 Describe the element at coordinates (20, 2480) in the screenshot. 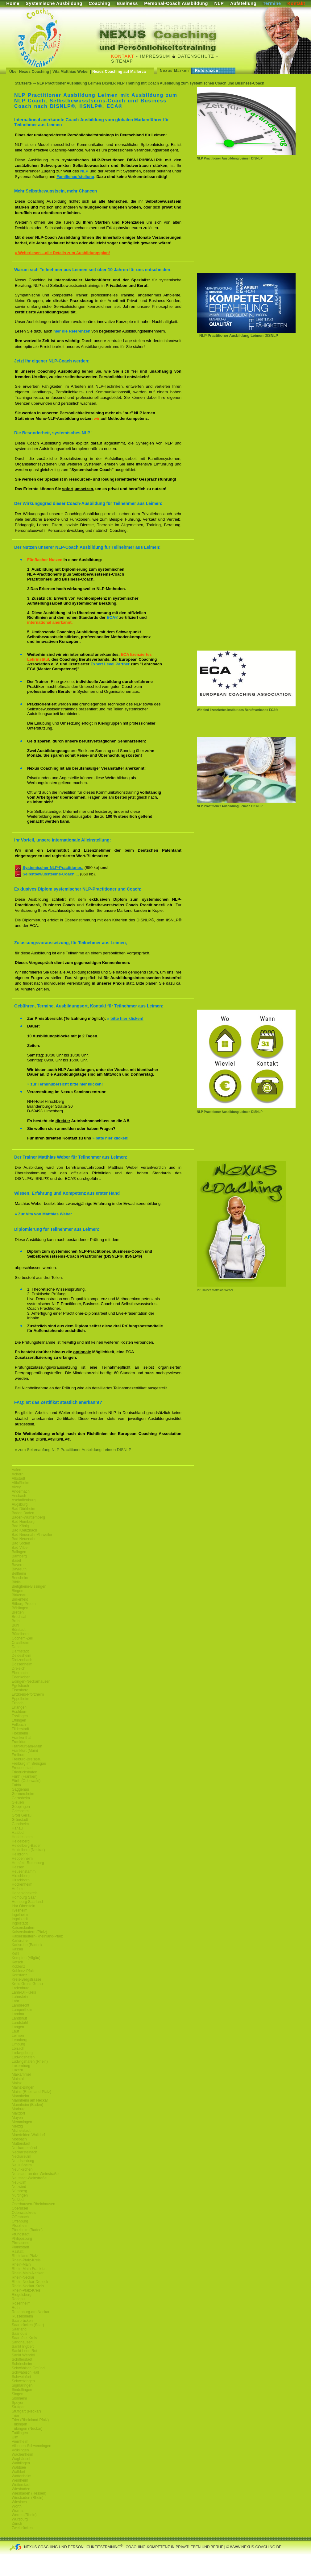

I see `Weinheim` at that location.